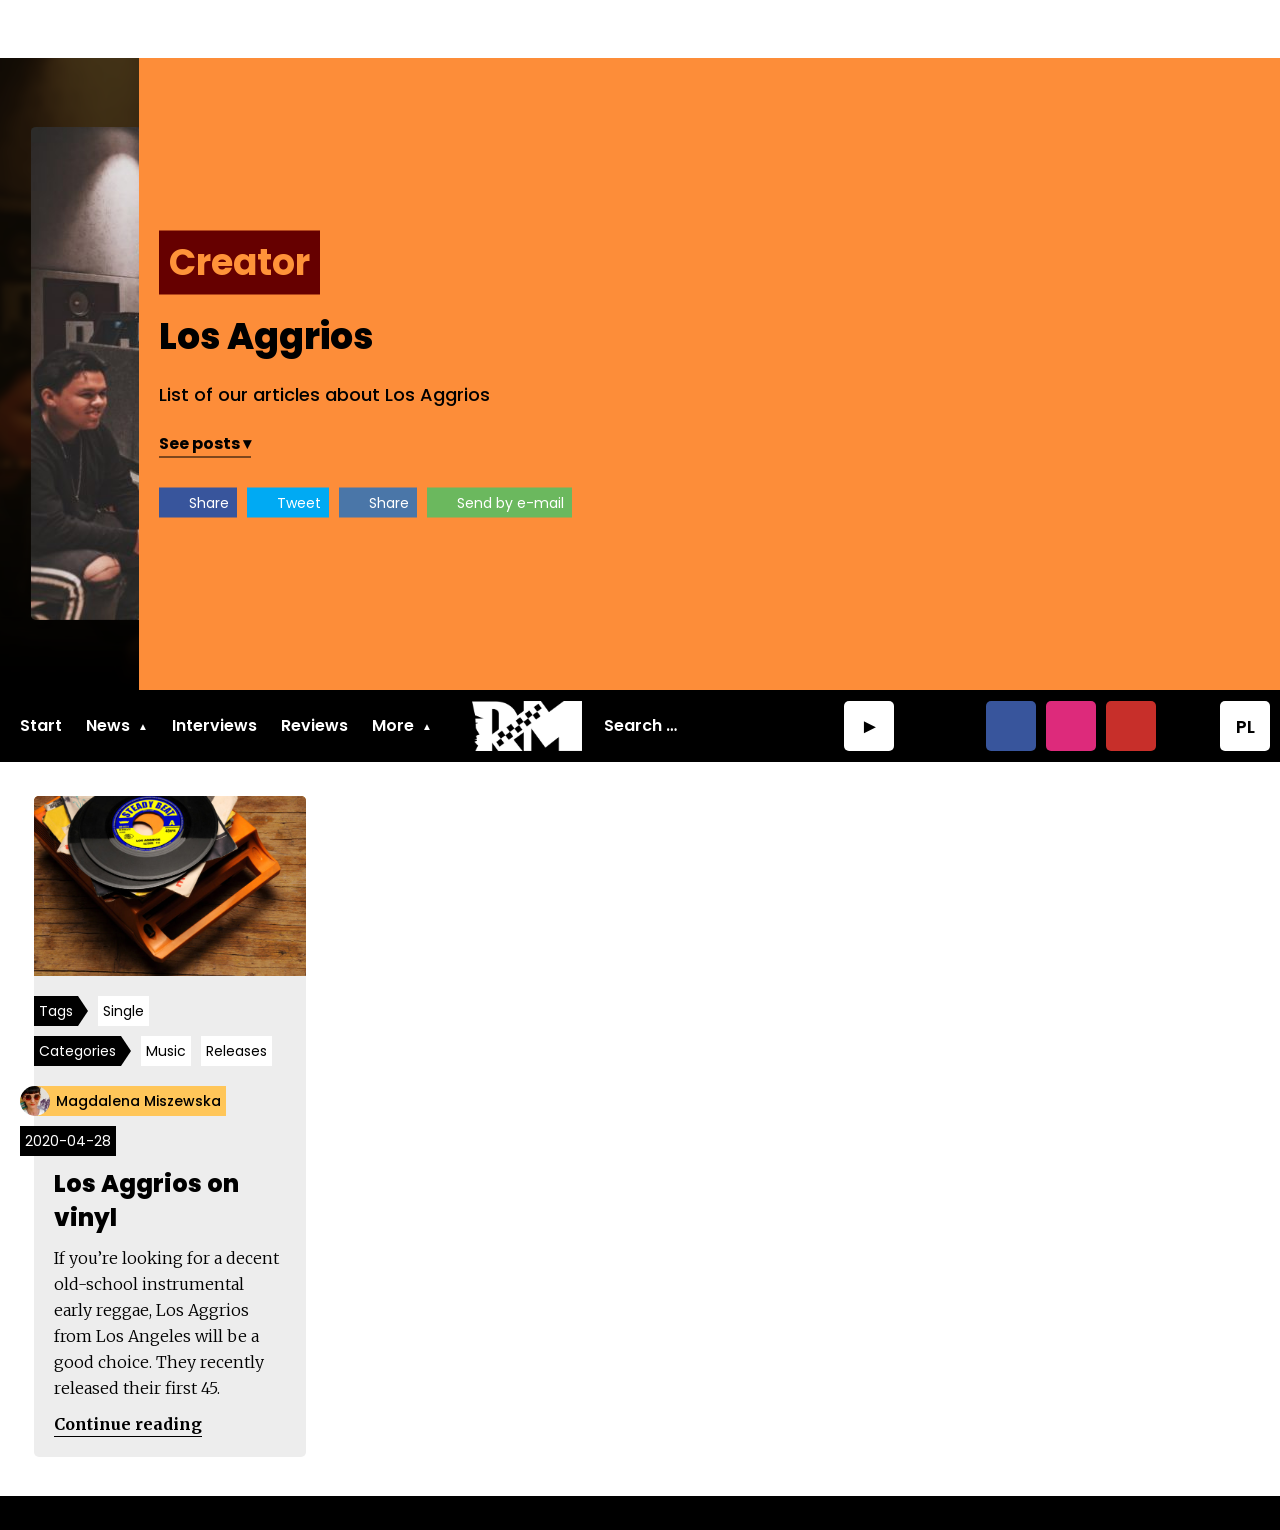 The image size is (1280, 1530). Describe the element at coordinates (214, 667) in the screenshot. I see `Interviews` at that location.